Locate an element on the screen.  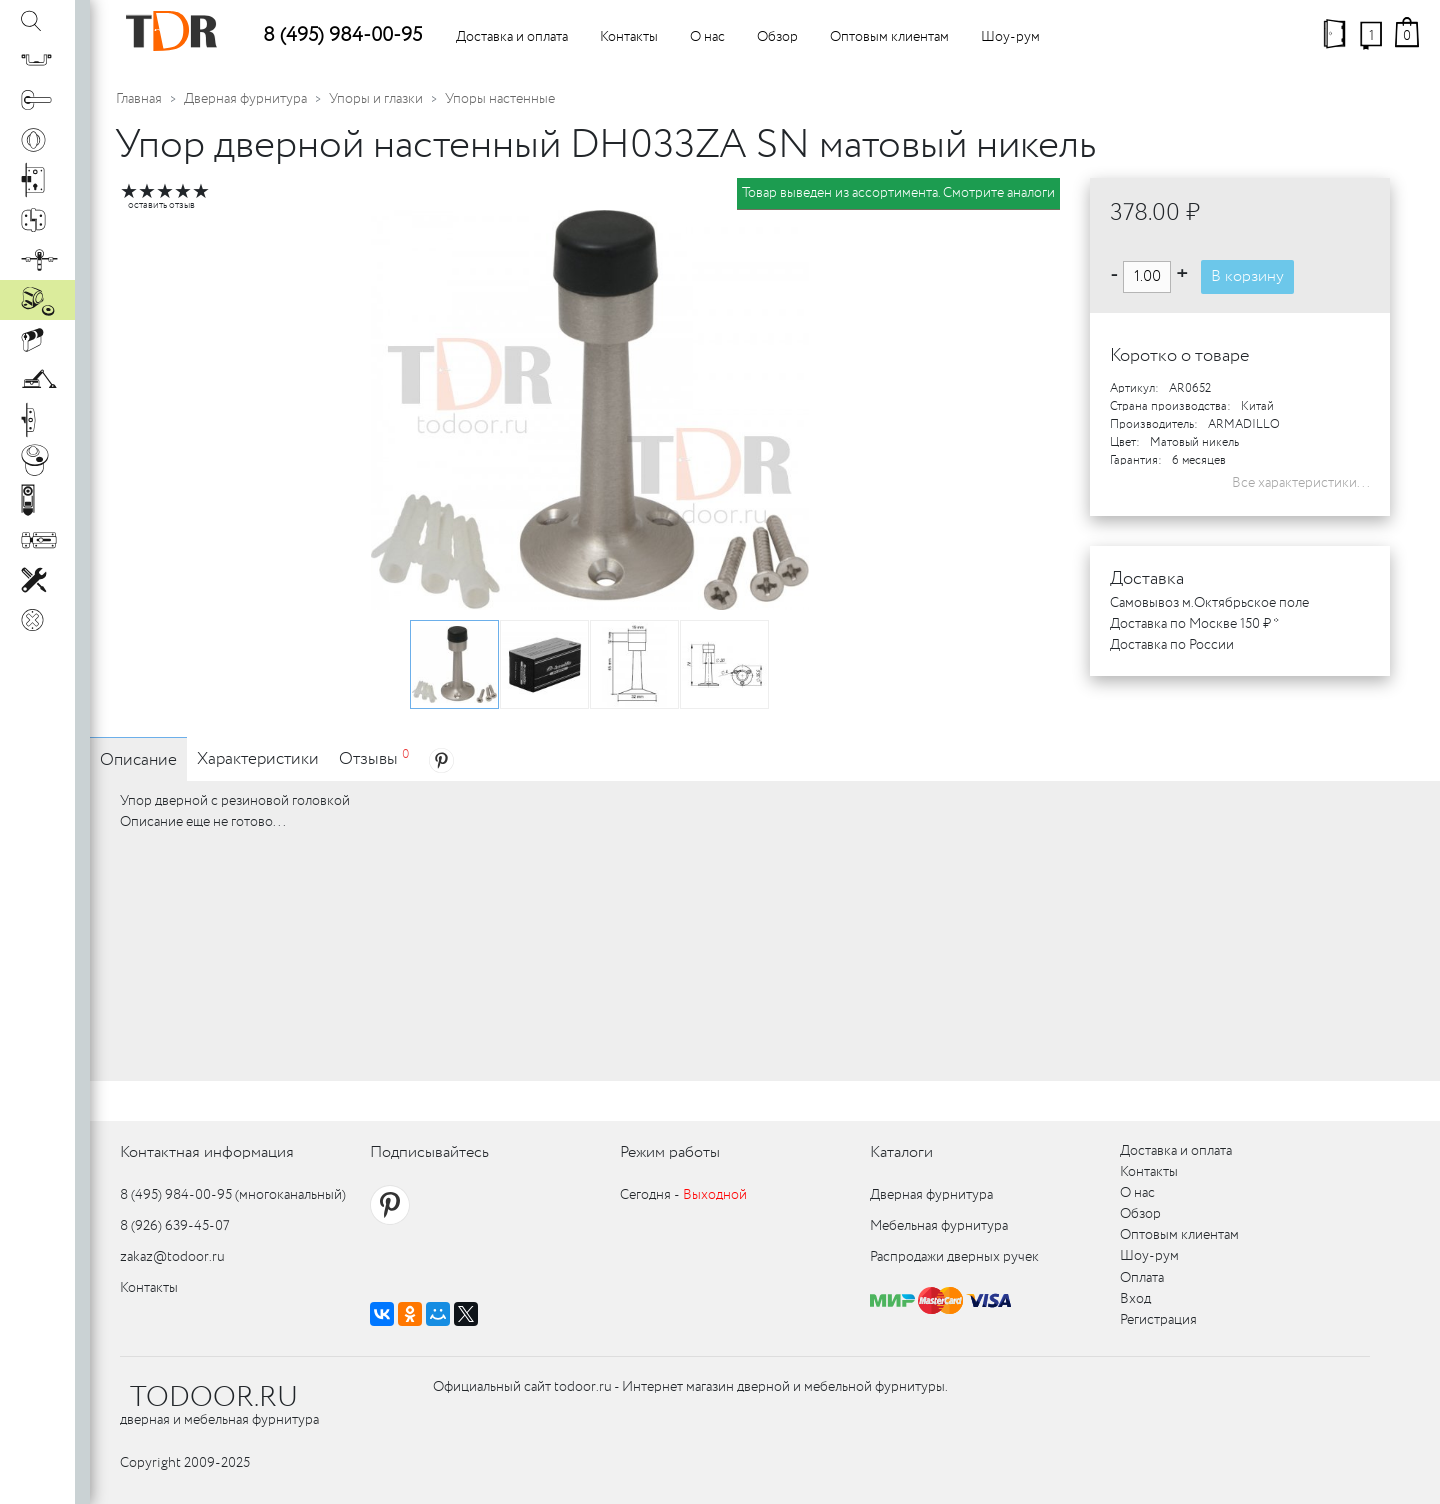
Вход is located at coordinates (1135, 1299).